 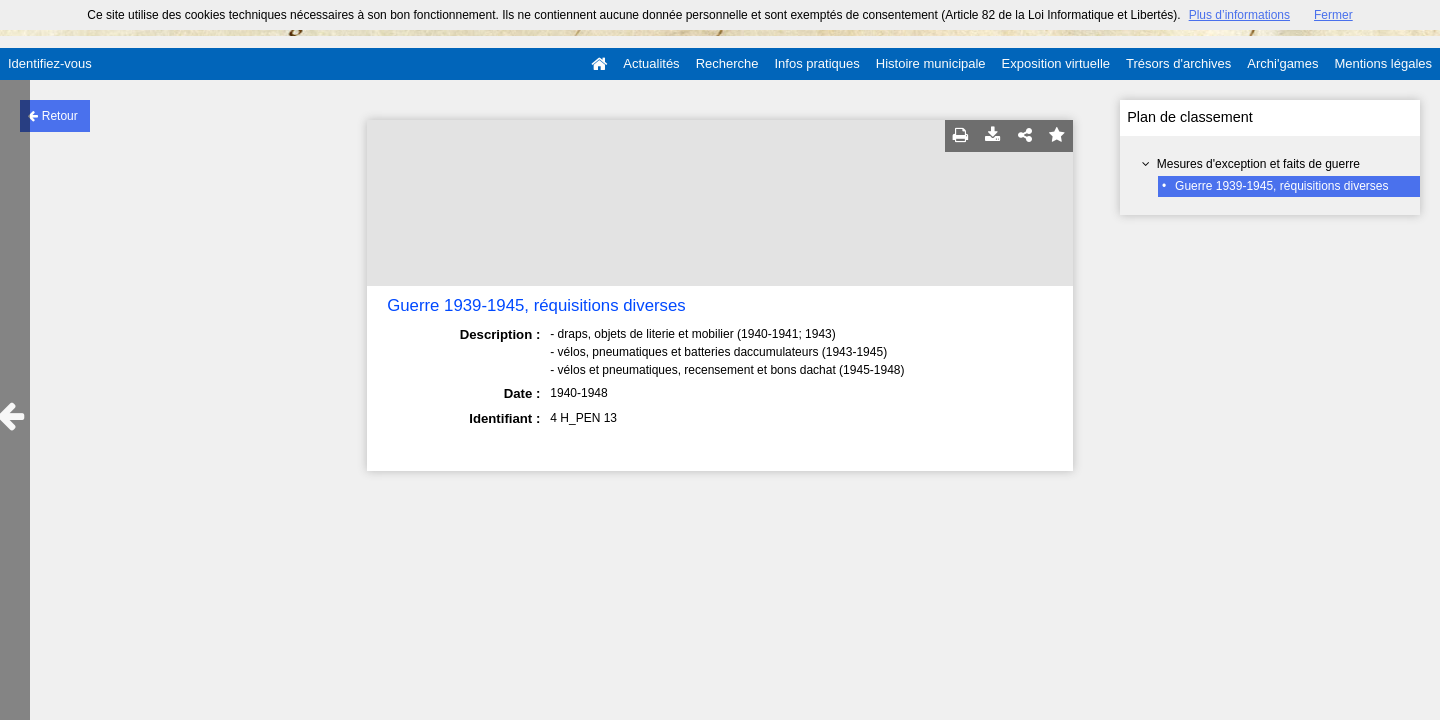 I want to click on Infos pratiques, so click(x=817, y=63).